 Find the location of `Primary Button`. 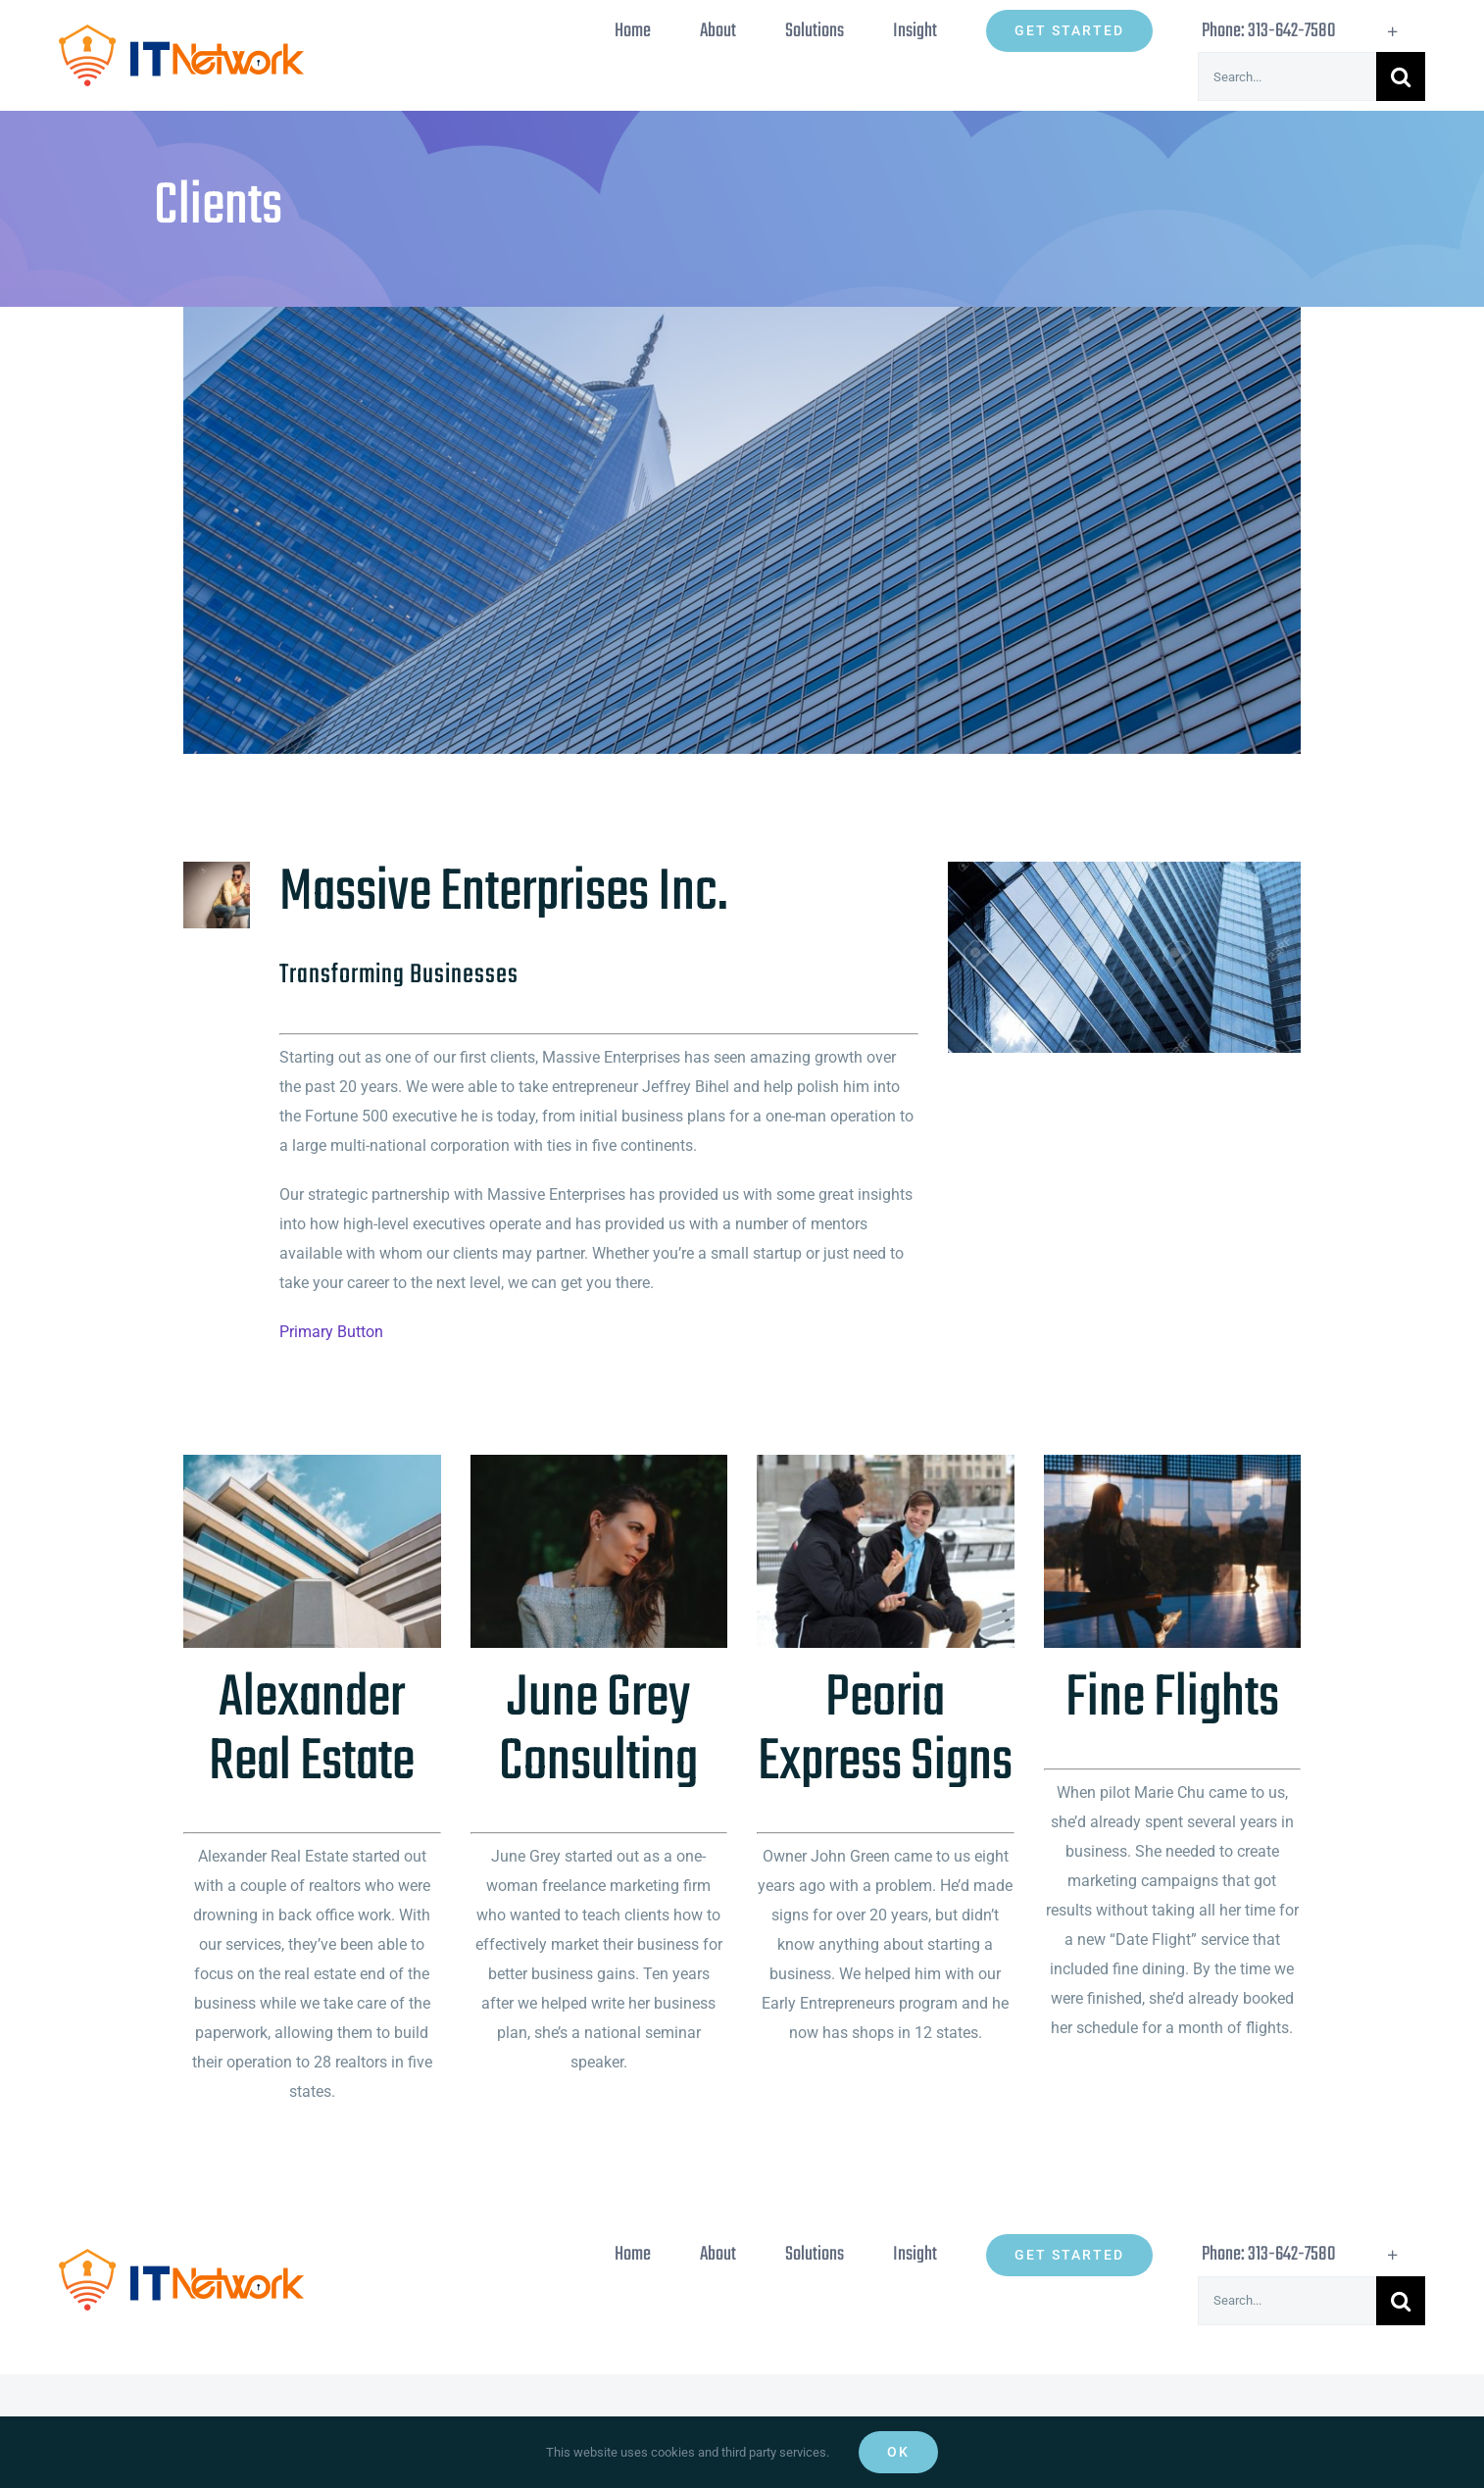

Primary Button is located at coordinates (331, 1331).